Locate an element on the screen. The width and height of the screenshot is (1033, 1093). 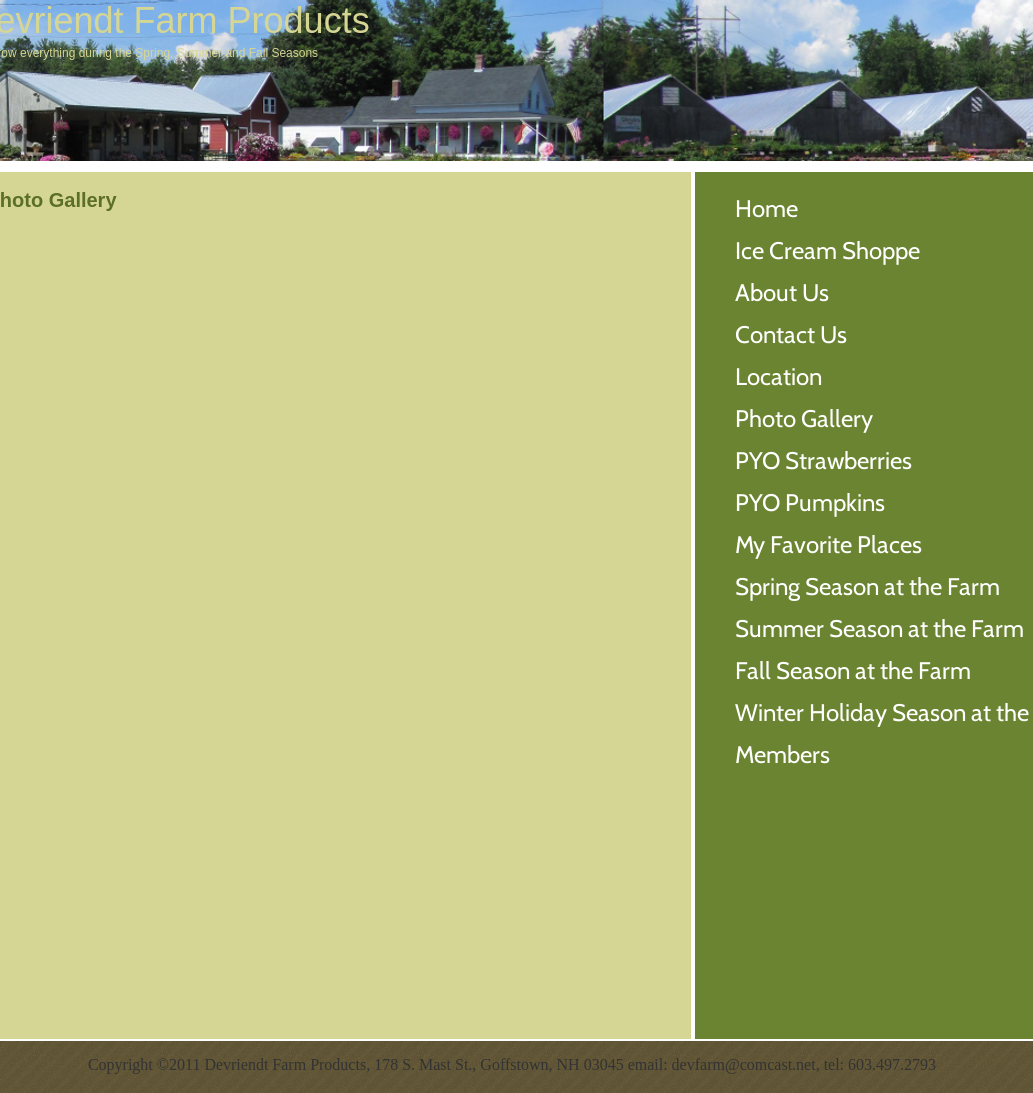
devfarm@comcast.net is located at coordinates (744, 1064).